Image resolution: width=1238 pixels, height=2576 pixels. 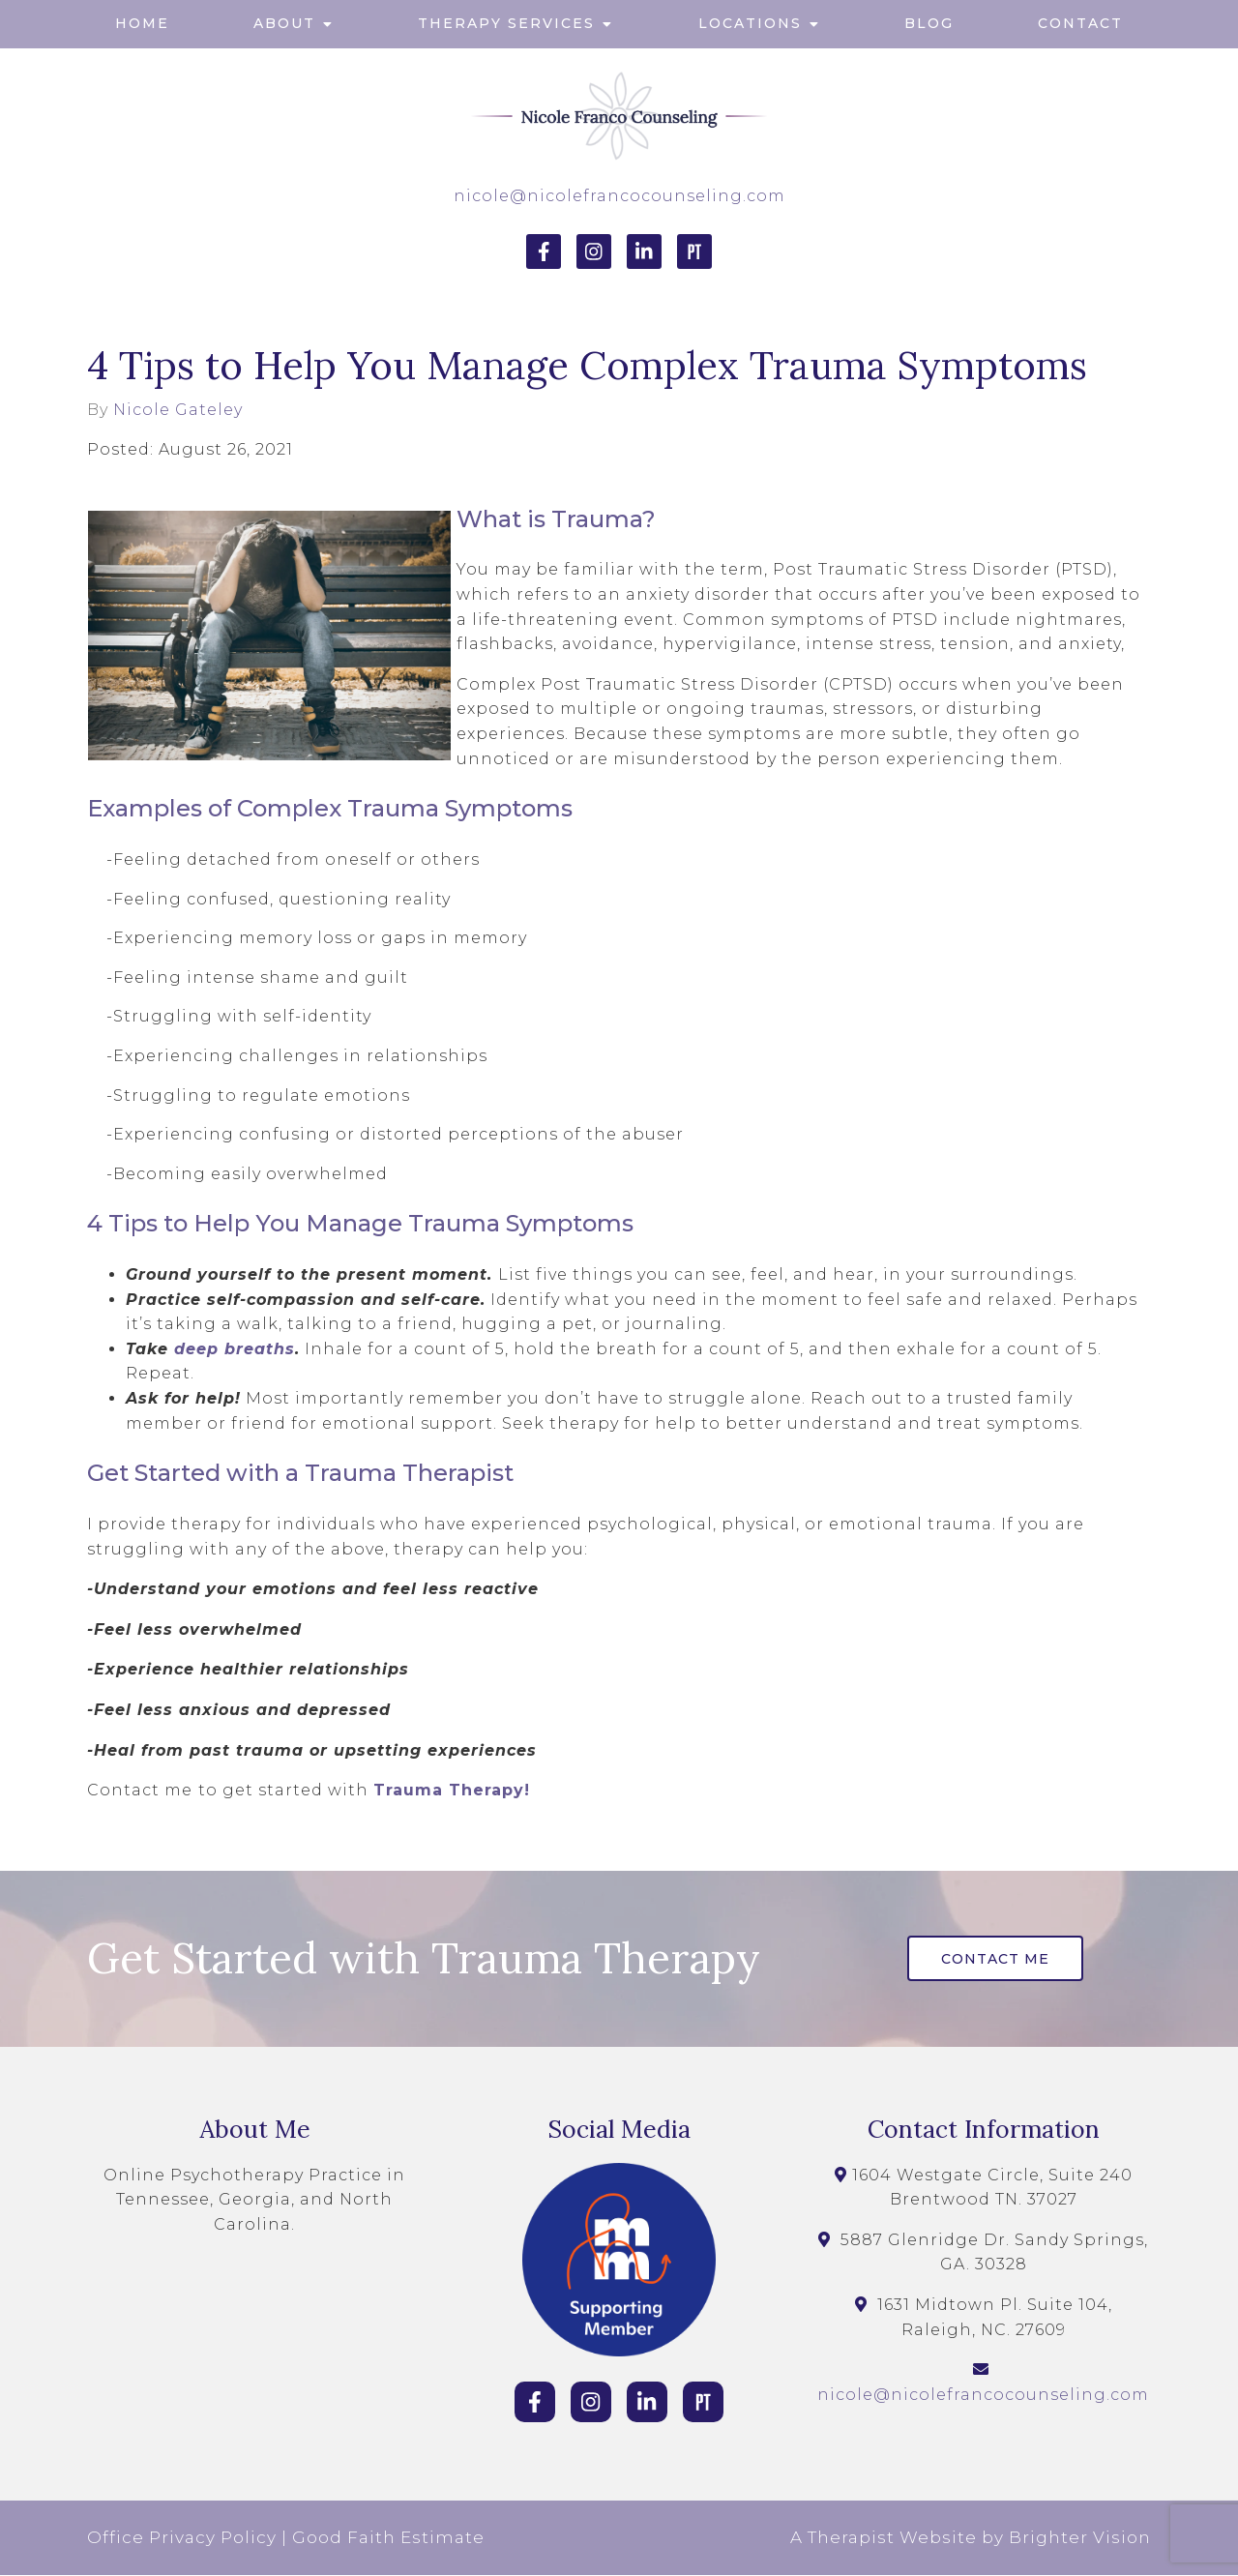 I want to click on [Instagram], so click(x=593, y=251).